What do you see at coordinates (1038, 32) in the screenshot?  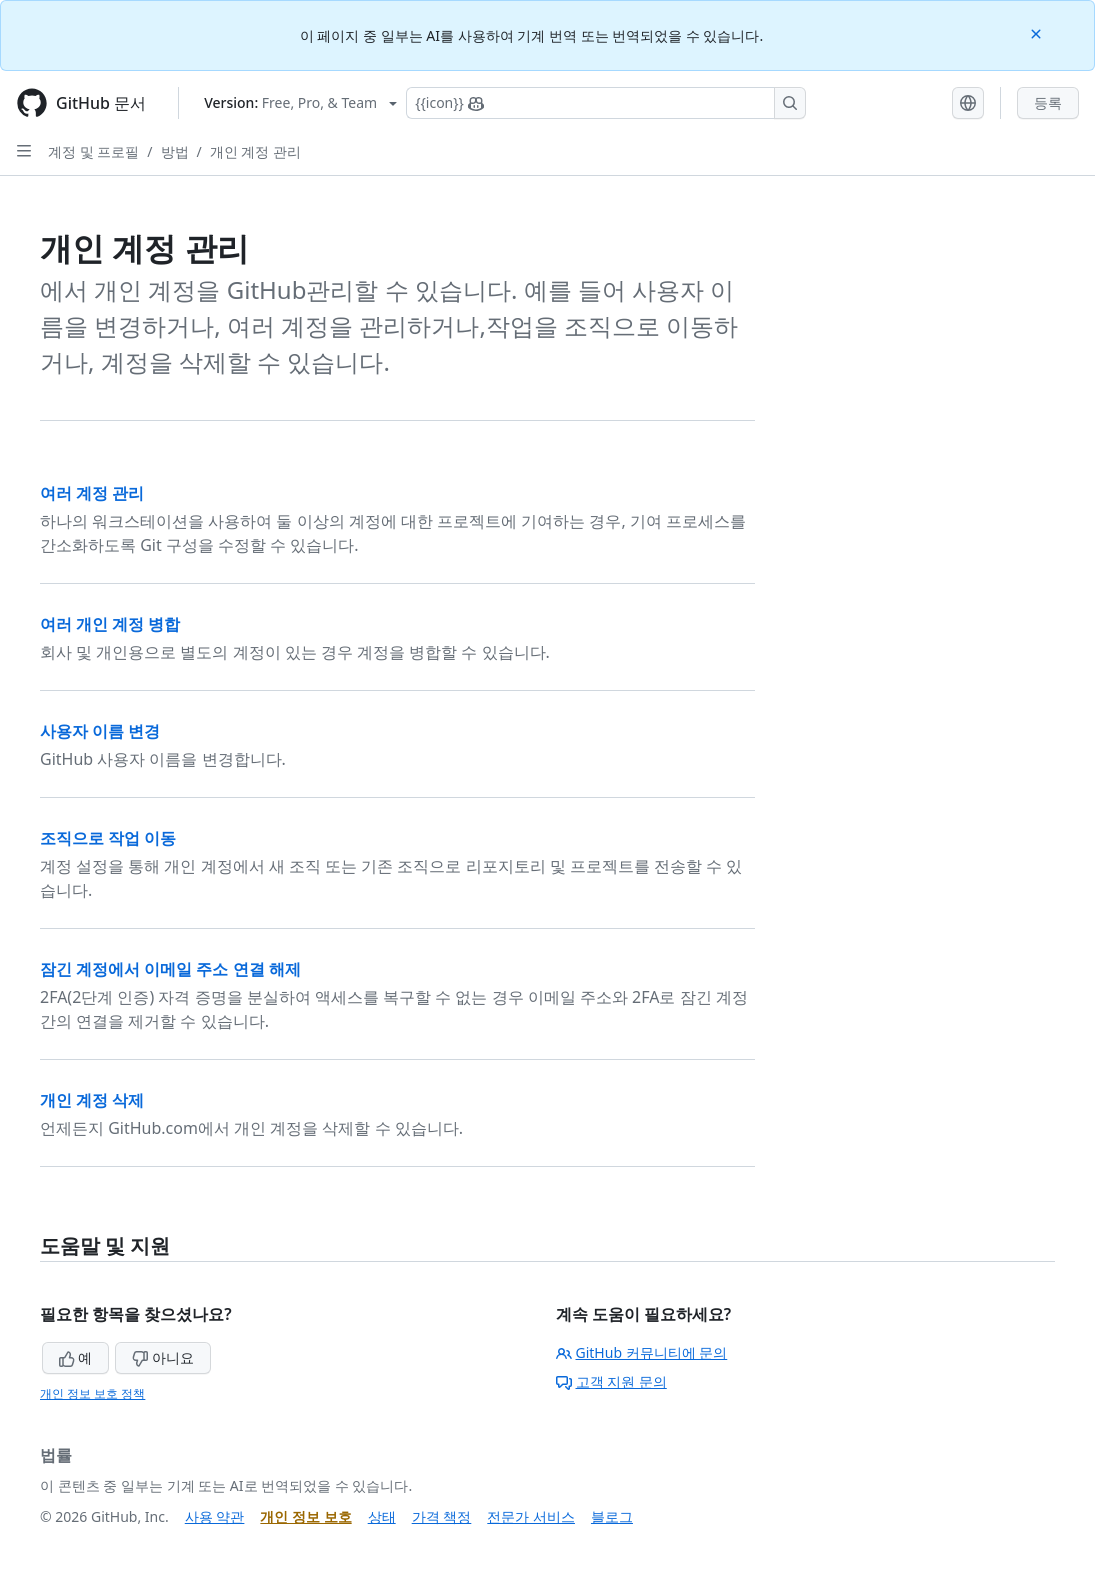 I see `[Close]` at bounding box center [1038, 32].